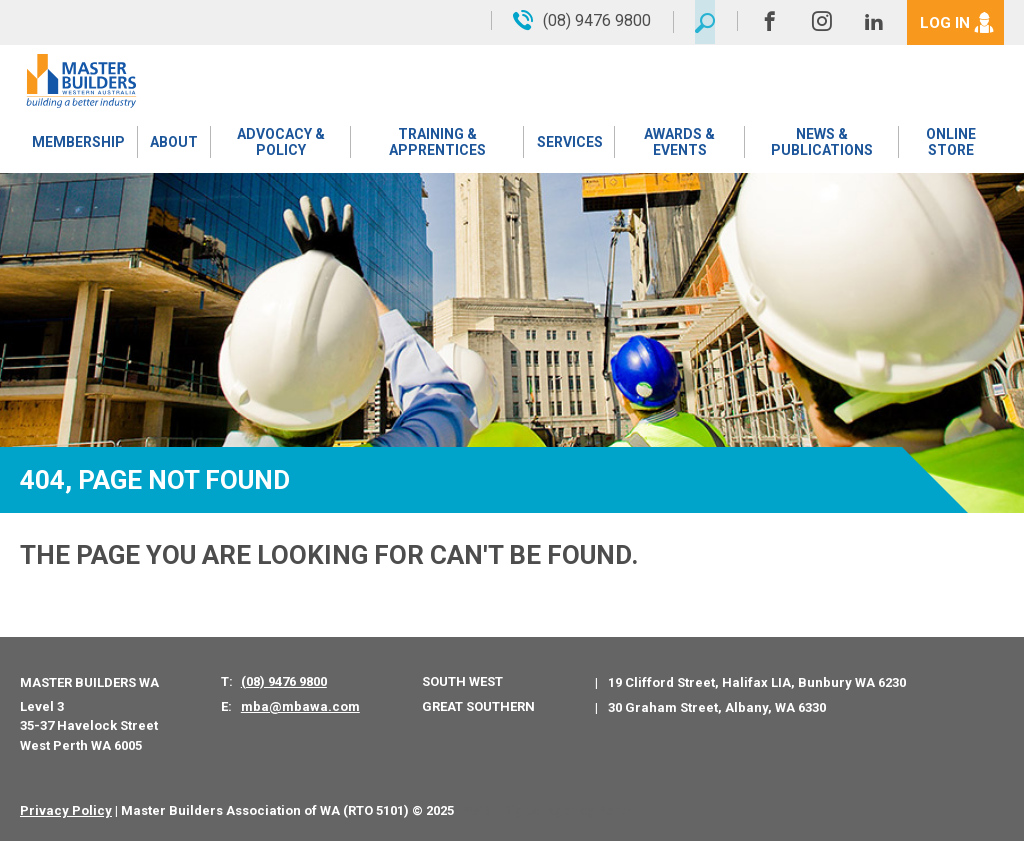 This screenshot has height=841, width=1024. What do you see at coordinates (280, 144) in the screenshot?
I see `Advocacy & Policy` at bounding box center [280, 144].